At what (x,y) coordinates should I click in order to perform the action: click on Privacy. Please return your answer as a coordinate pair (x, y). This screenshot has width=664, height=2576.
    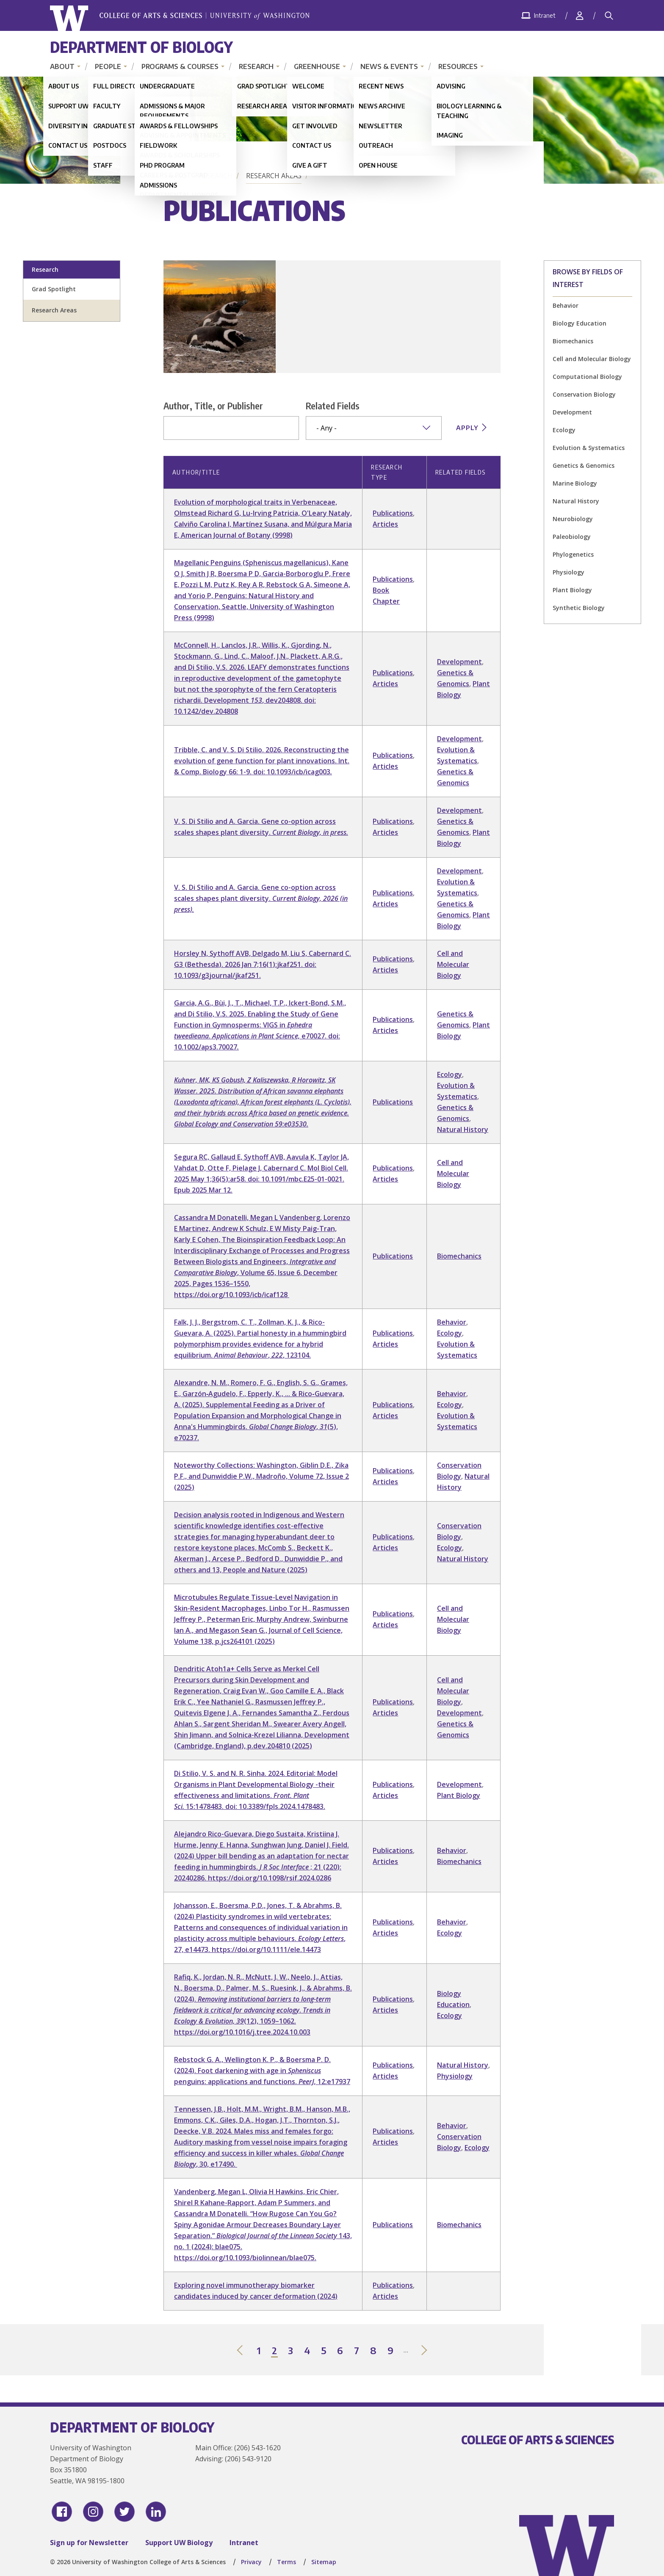
    Looking at the image, I should click on (251, 2562).